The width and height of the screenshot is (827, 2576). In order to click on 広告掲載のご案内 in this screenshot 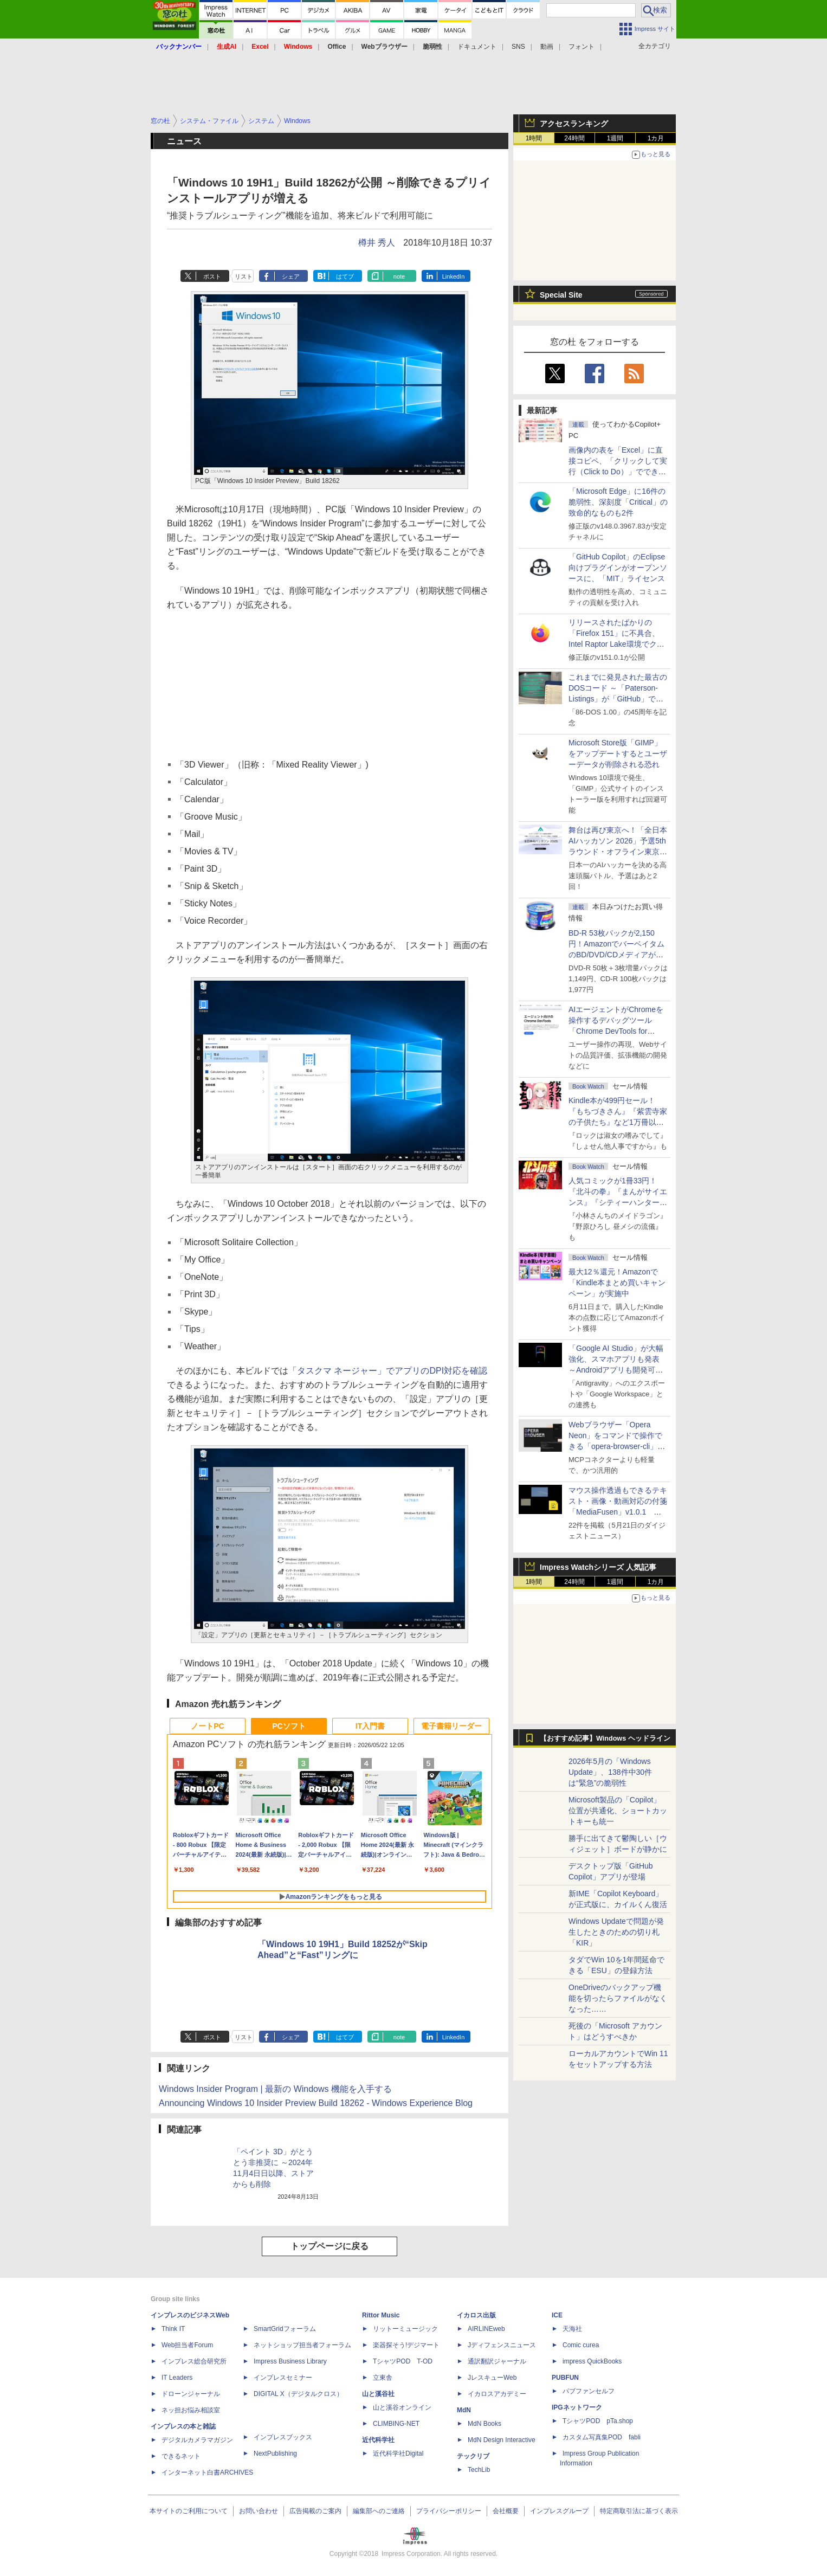, I will do `click(315, 2511)`.